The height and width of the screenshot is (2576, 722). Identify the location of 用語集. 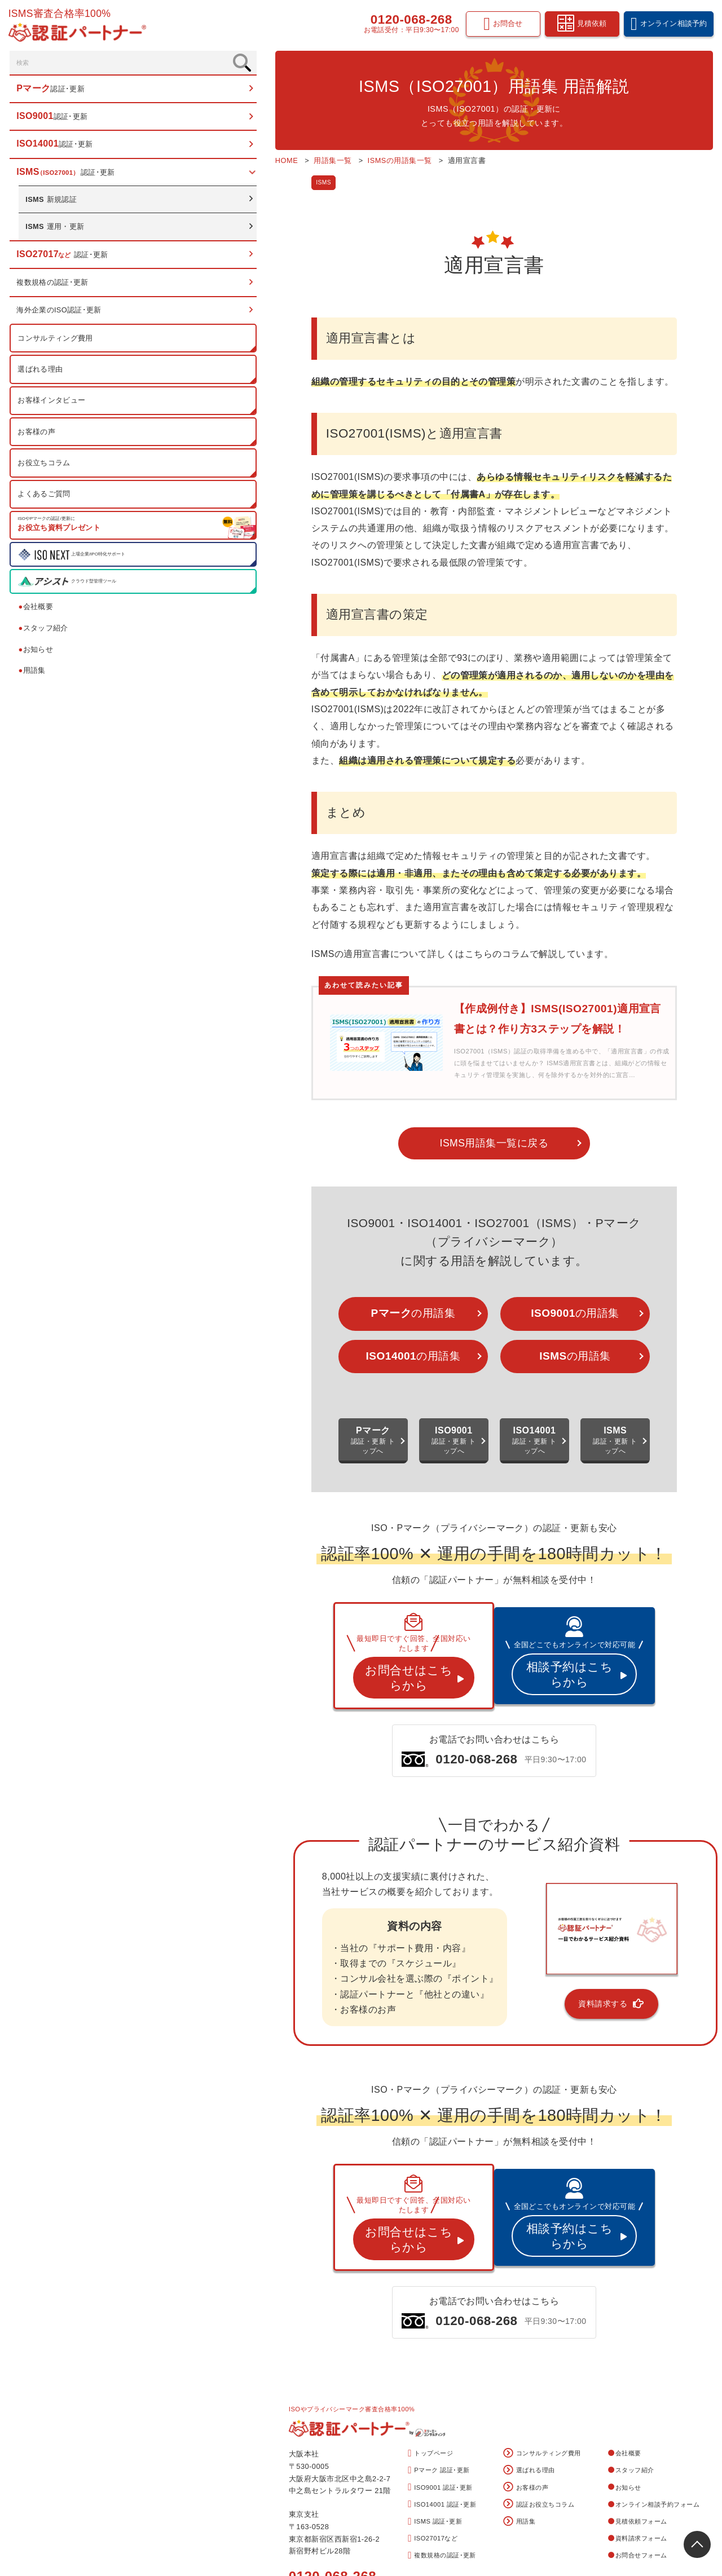
(33, 675).